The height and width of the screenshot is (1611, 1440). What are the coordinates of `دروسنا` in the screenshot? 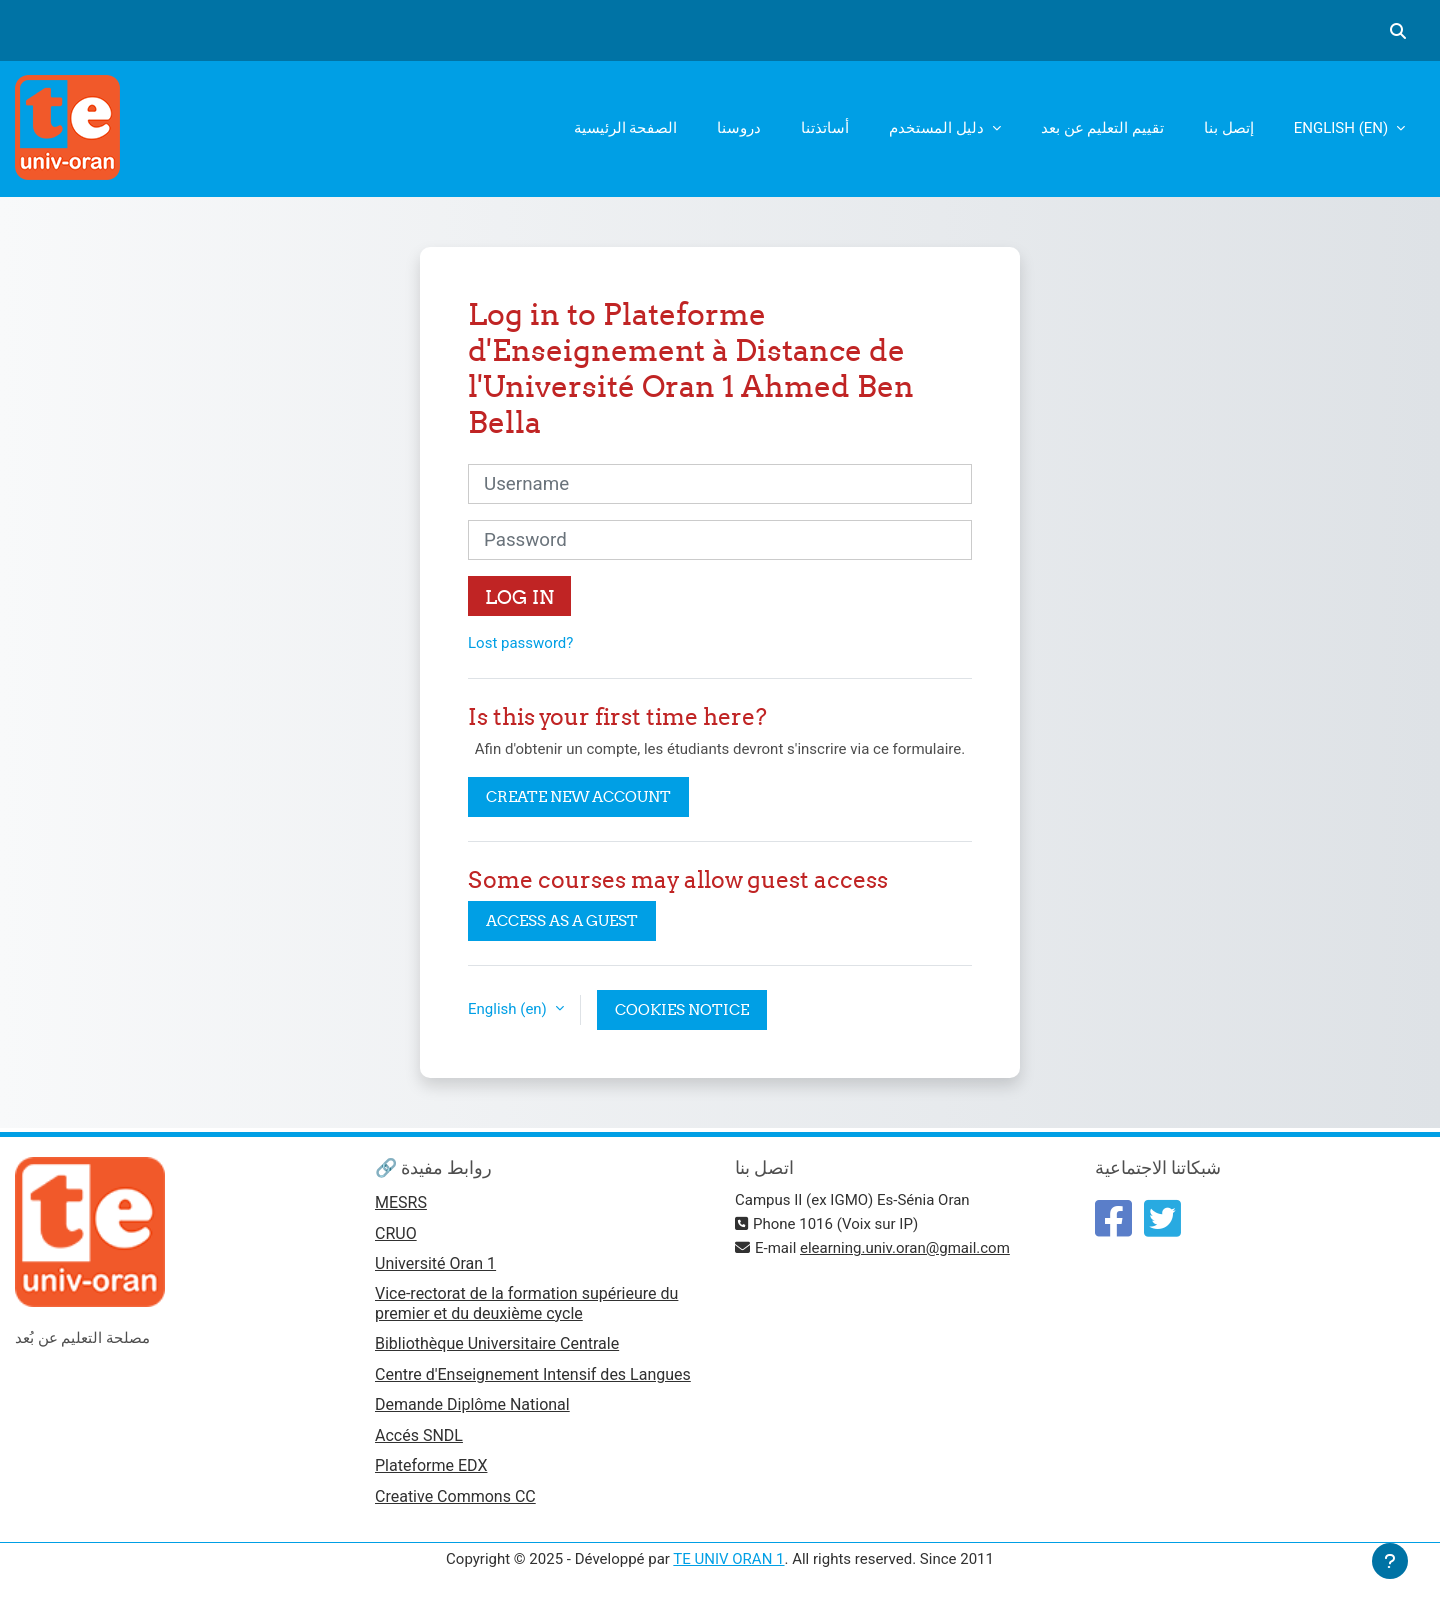 It's located at (739, 128).